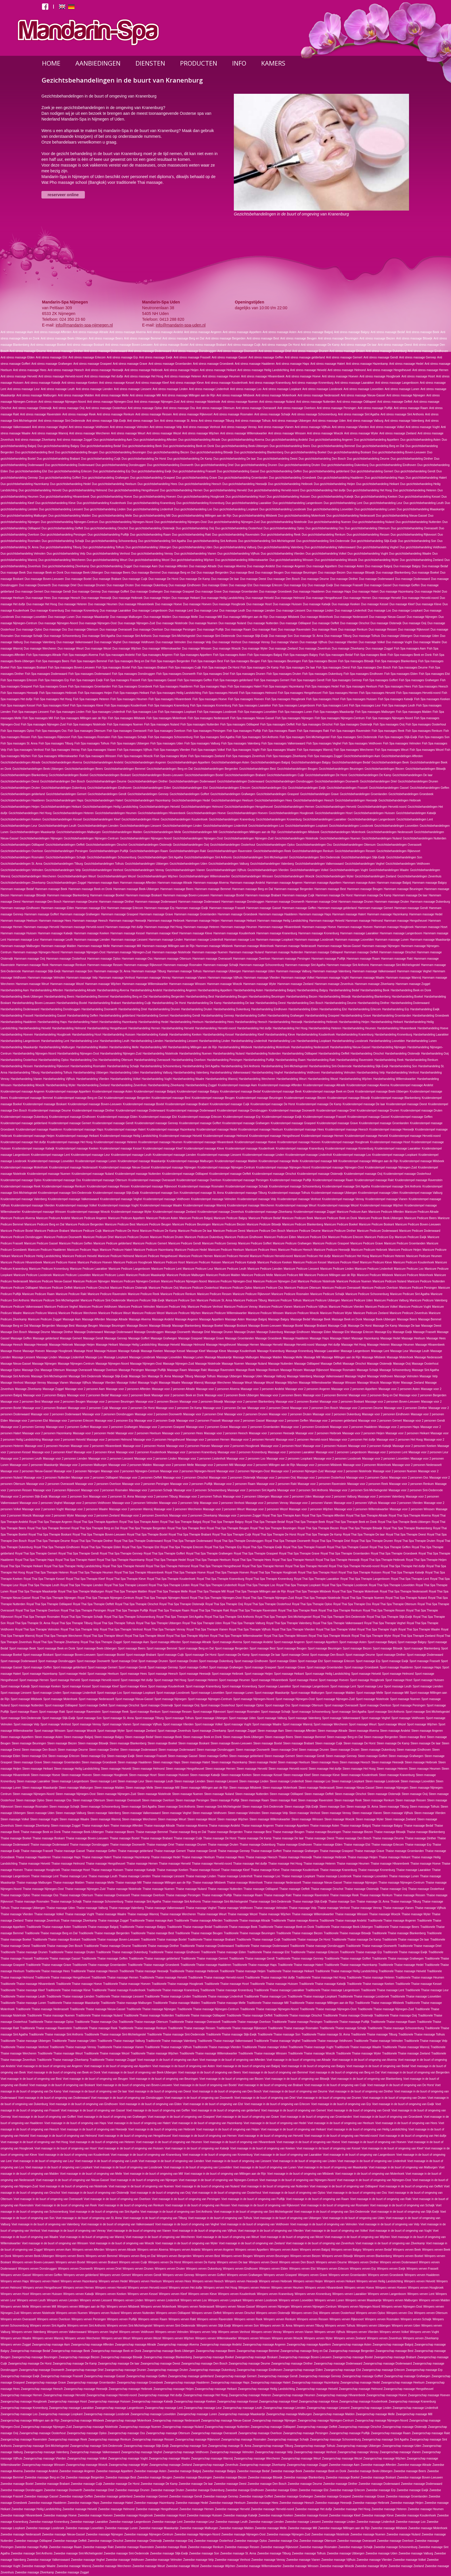 The image size is (451, 2576). Describe the element at coordinates (336, 1813) in the screenshot. I see `Steen massage Venray` at that location.